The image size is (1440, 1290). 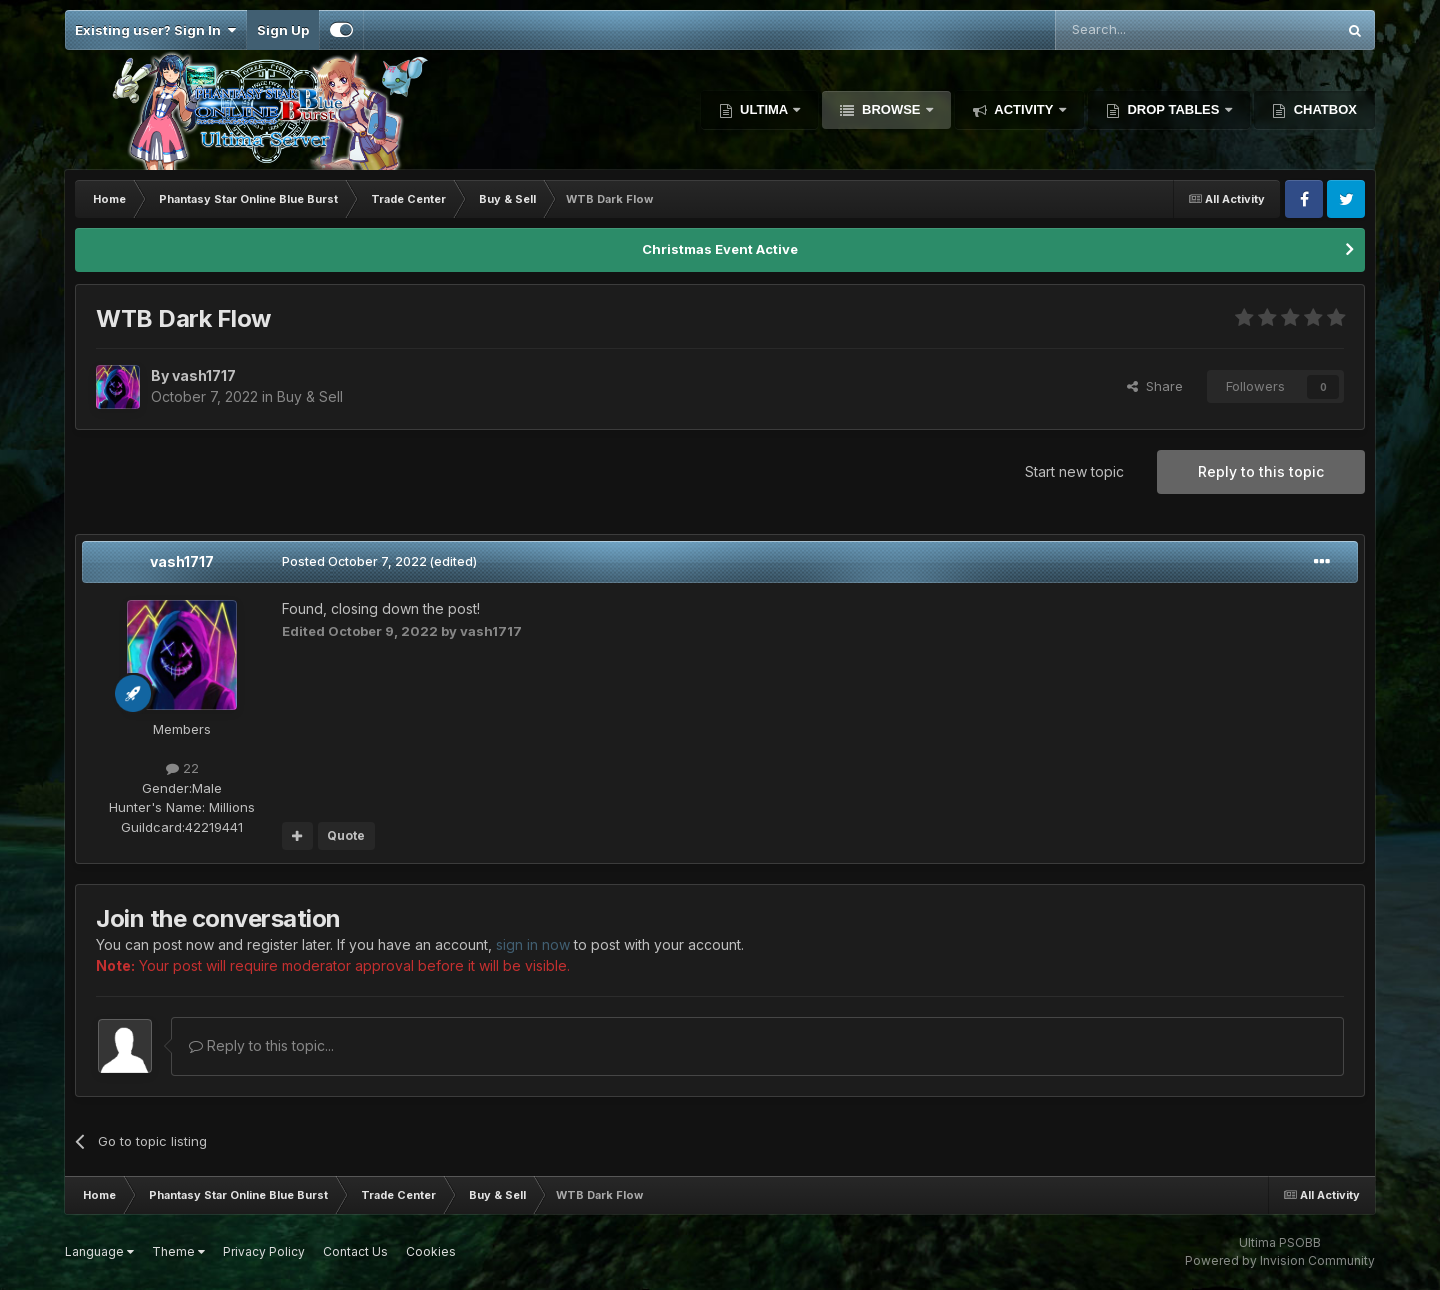 What do you see at coordinates (355, 1251) in the screenshot?
I see `Contact Us` at bounding box center [355, 1251].